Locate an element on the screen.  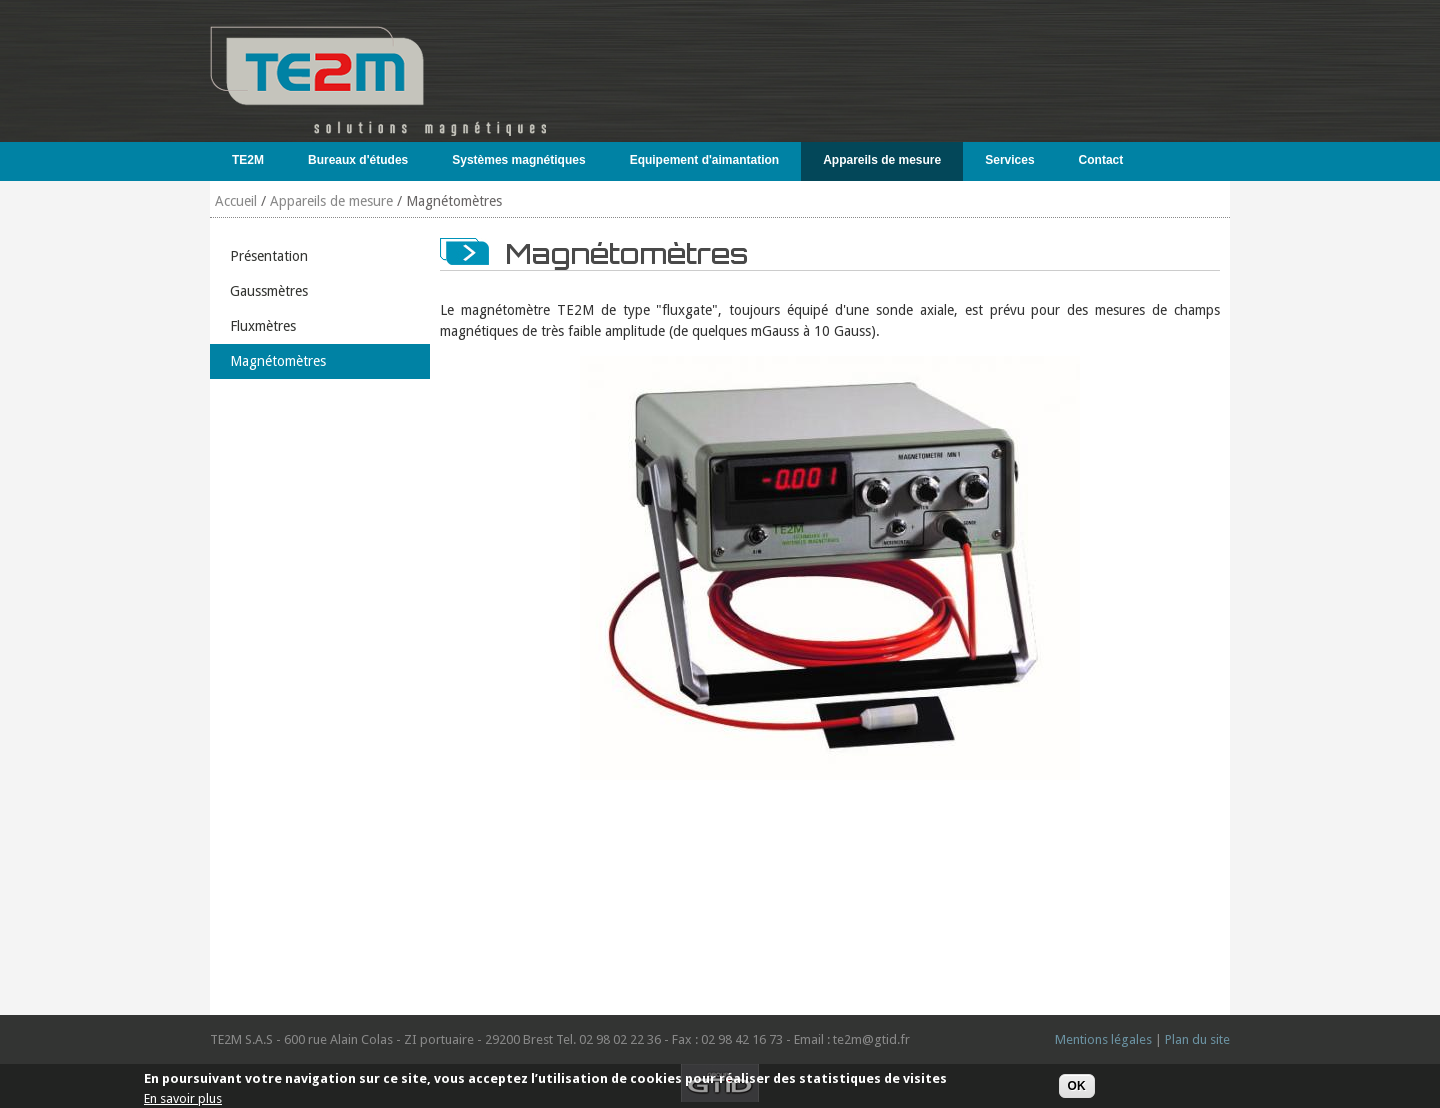
OK is located at coordinates (1077, 1086).